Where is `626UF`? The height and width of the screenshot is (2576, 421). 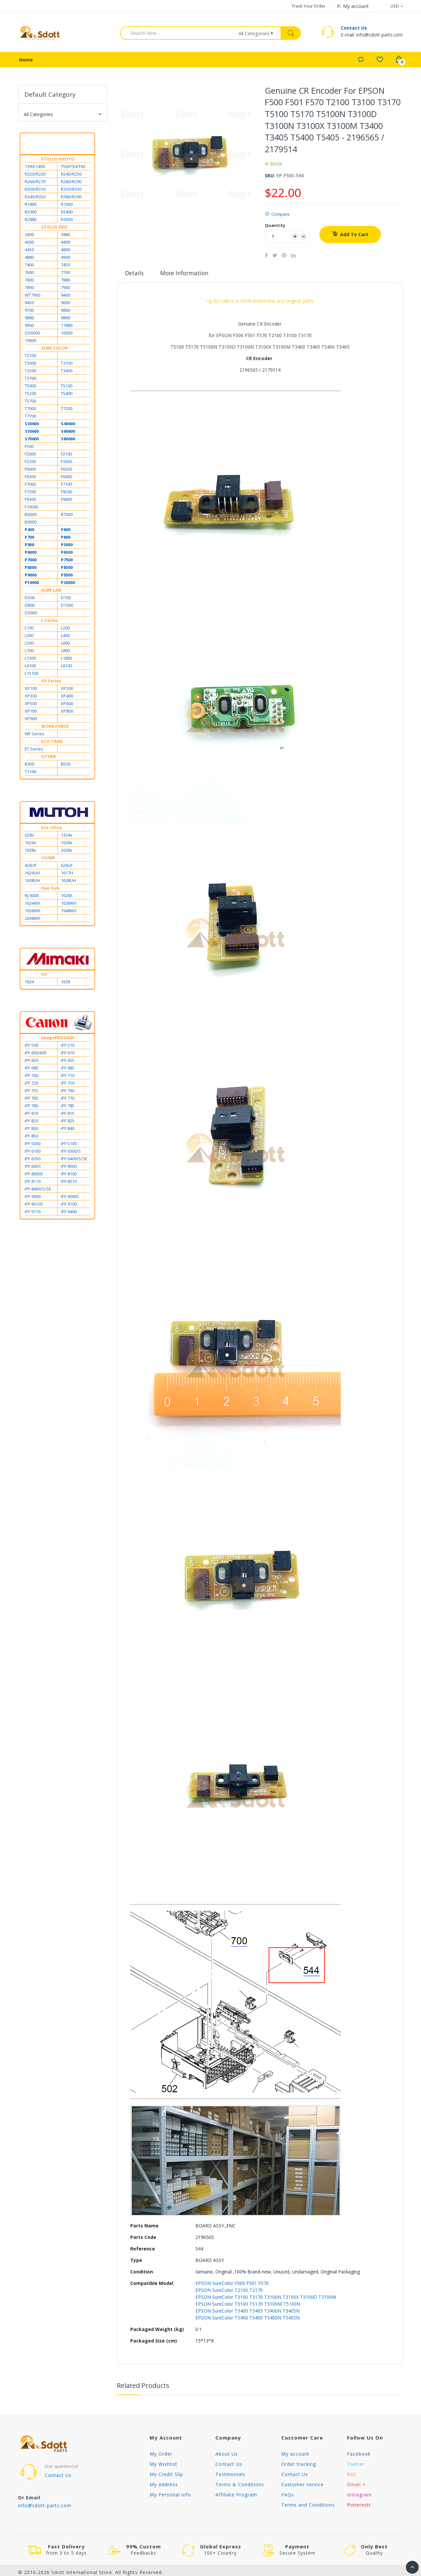 626UF is located at coordinates (67, 867).